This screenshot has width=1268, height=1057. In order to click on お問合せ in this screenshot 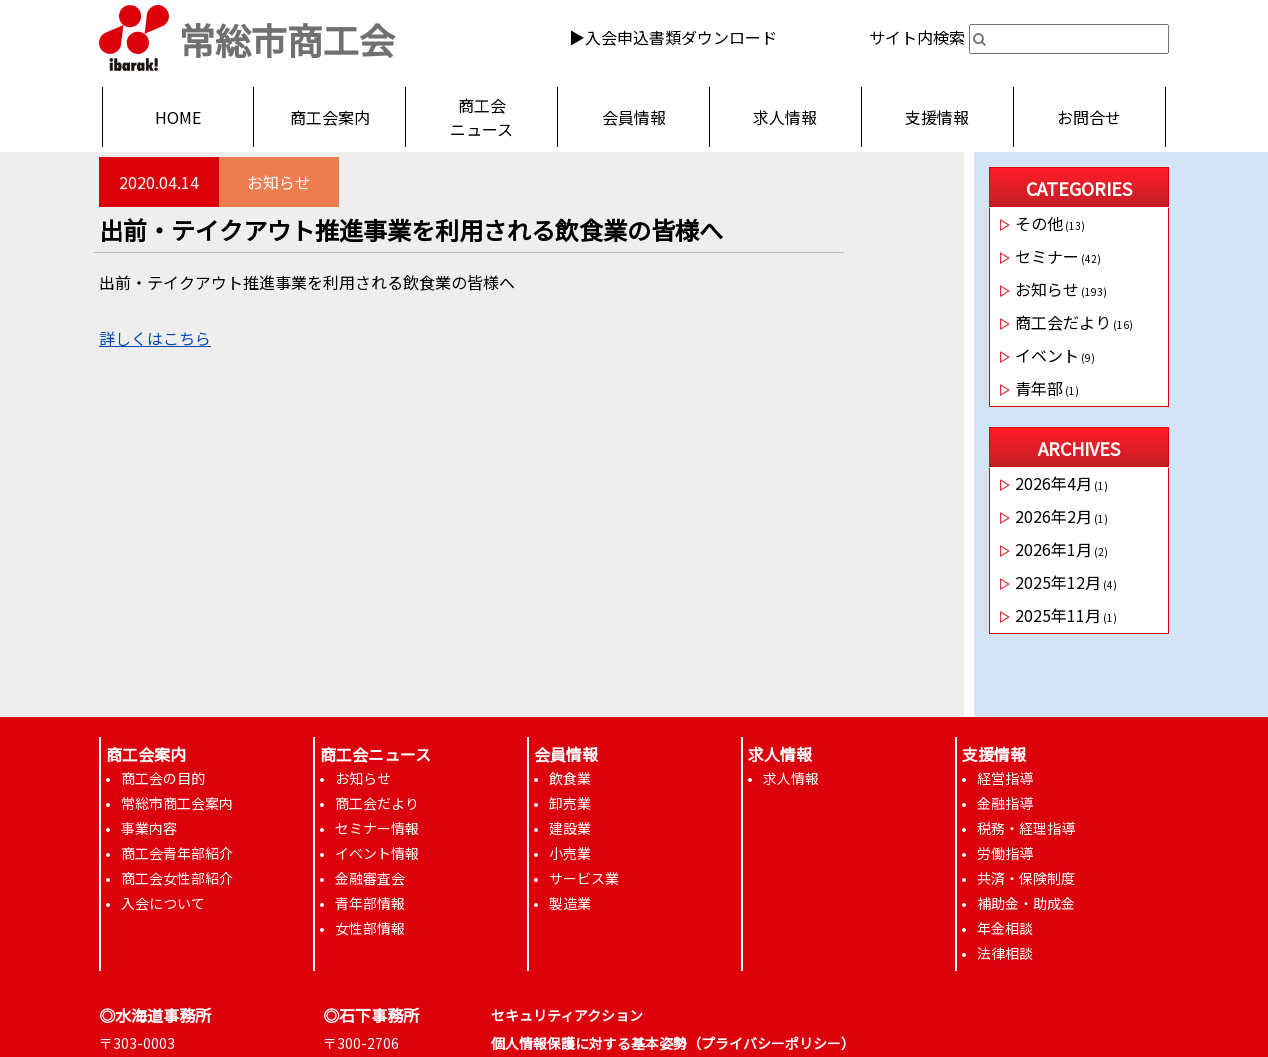, I will do `click(1089, 117)`.